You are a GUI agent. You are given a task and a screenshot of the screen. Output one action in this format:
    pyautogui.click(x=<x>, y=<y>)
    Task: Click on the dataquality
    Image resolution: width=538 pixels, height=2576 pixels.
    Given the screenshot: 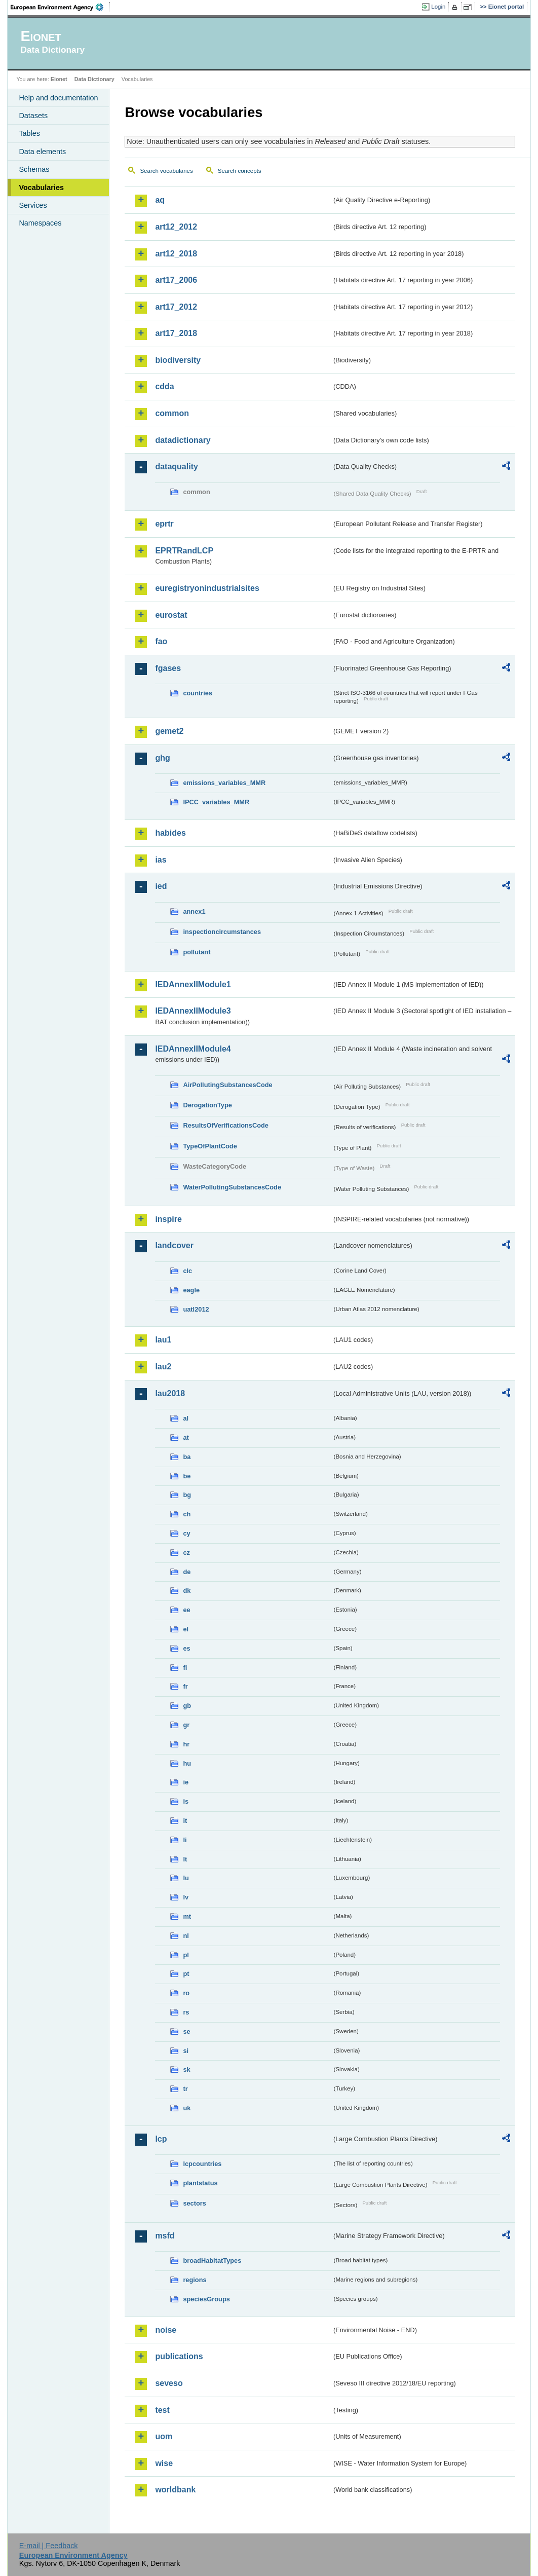 What is the action you would take?
    pyautogui.click(x=176, y=466)
    